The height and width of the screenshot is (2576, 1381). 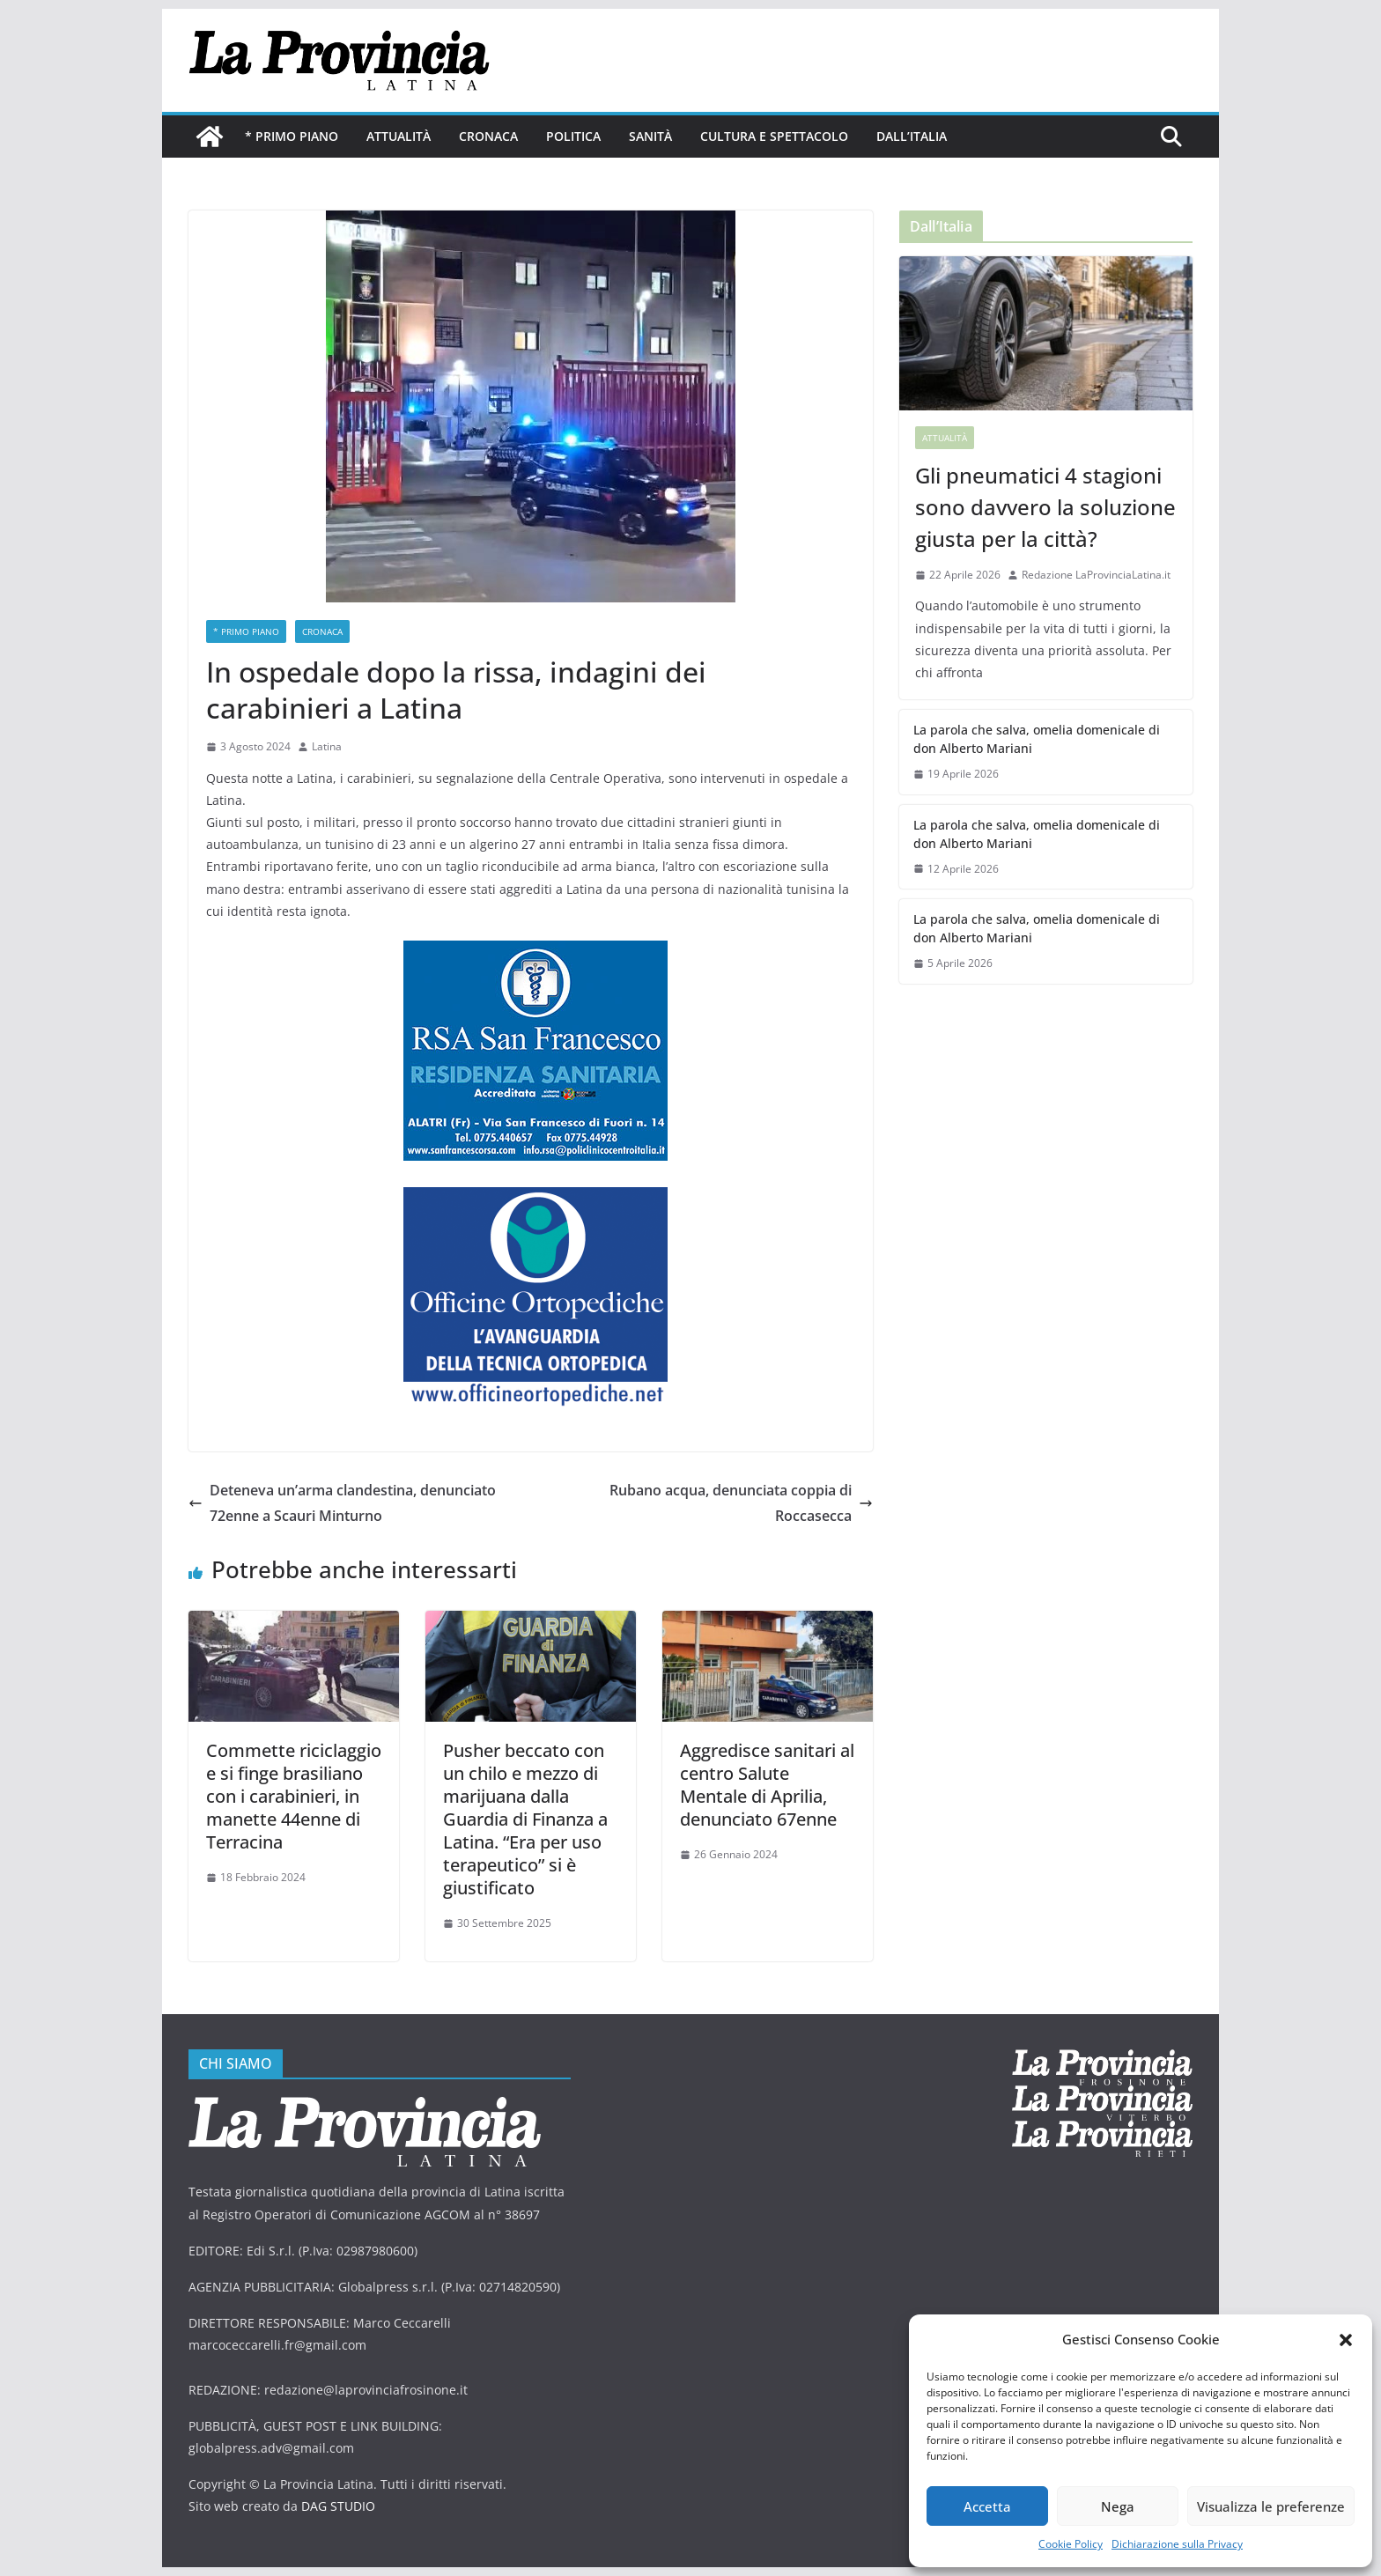 What do you see at coordinates (1036, 739) in the screenshot?
I see `La parola che salva, omelia domenicale di don Alberto Mariani` at bounding box center [1036, 739].